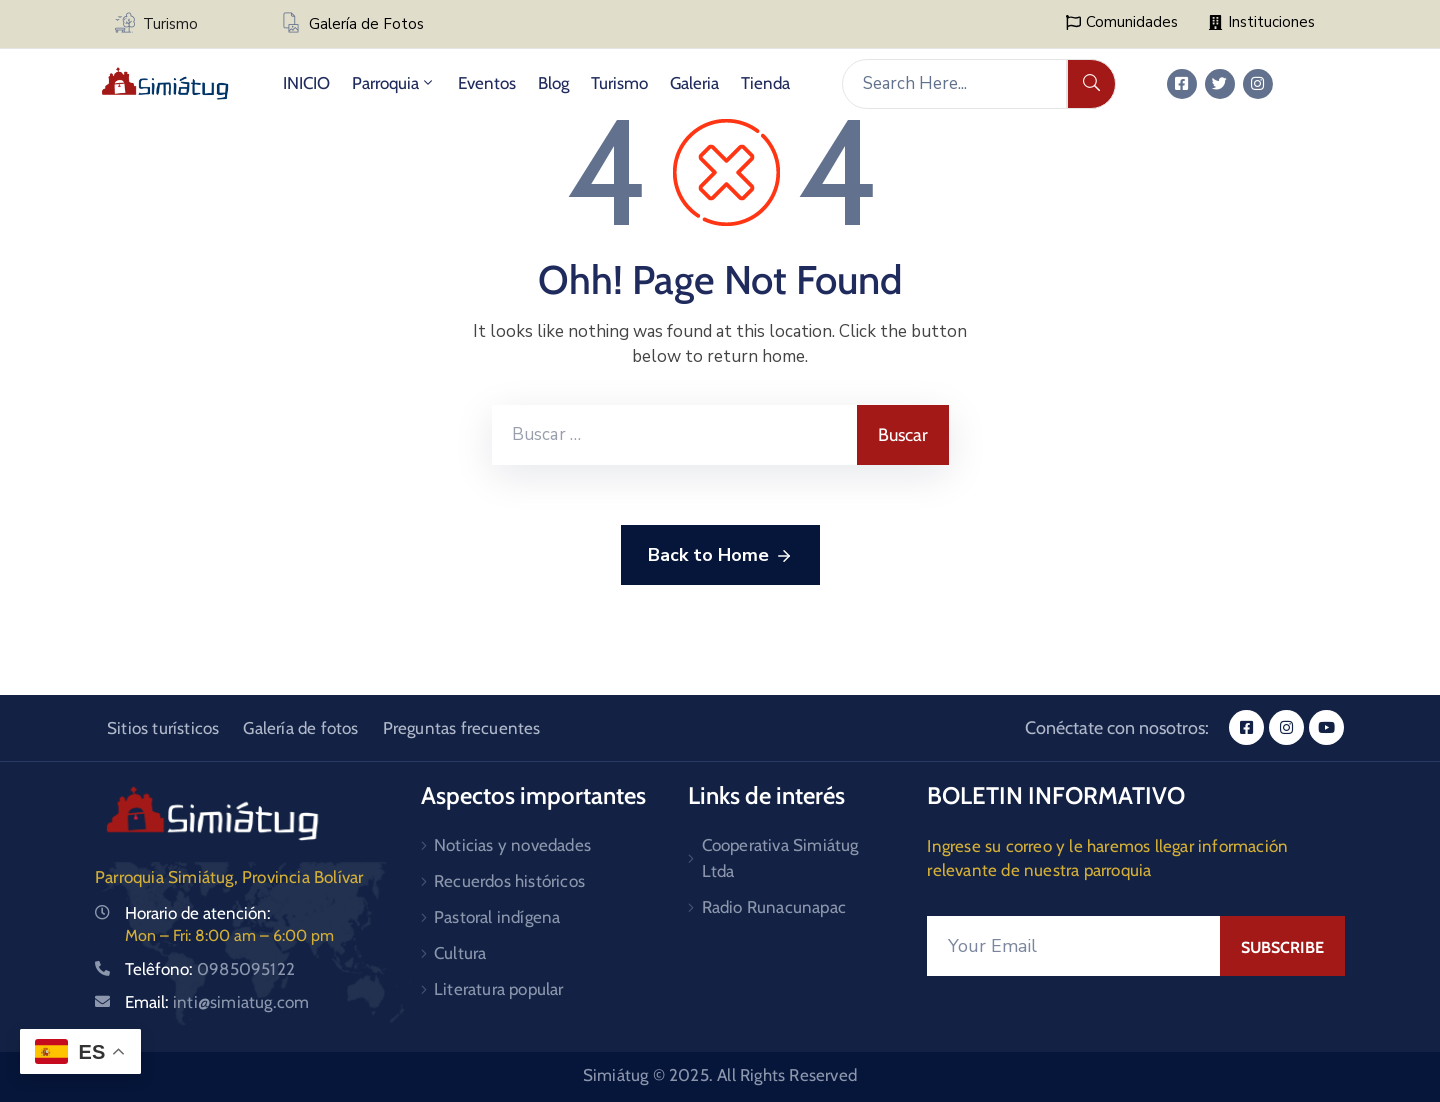  Describe the element at coordinates (163, 728) in the screenshot. I see `Sitios turísticos` at that location.